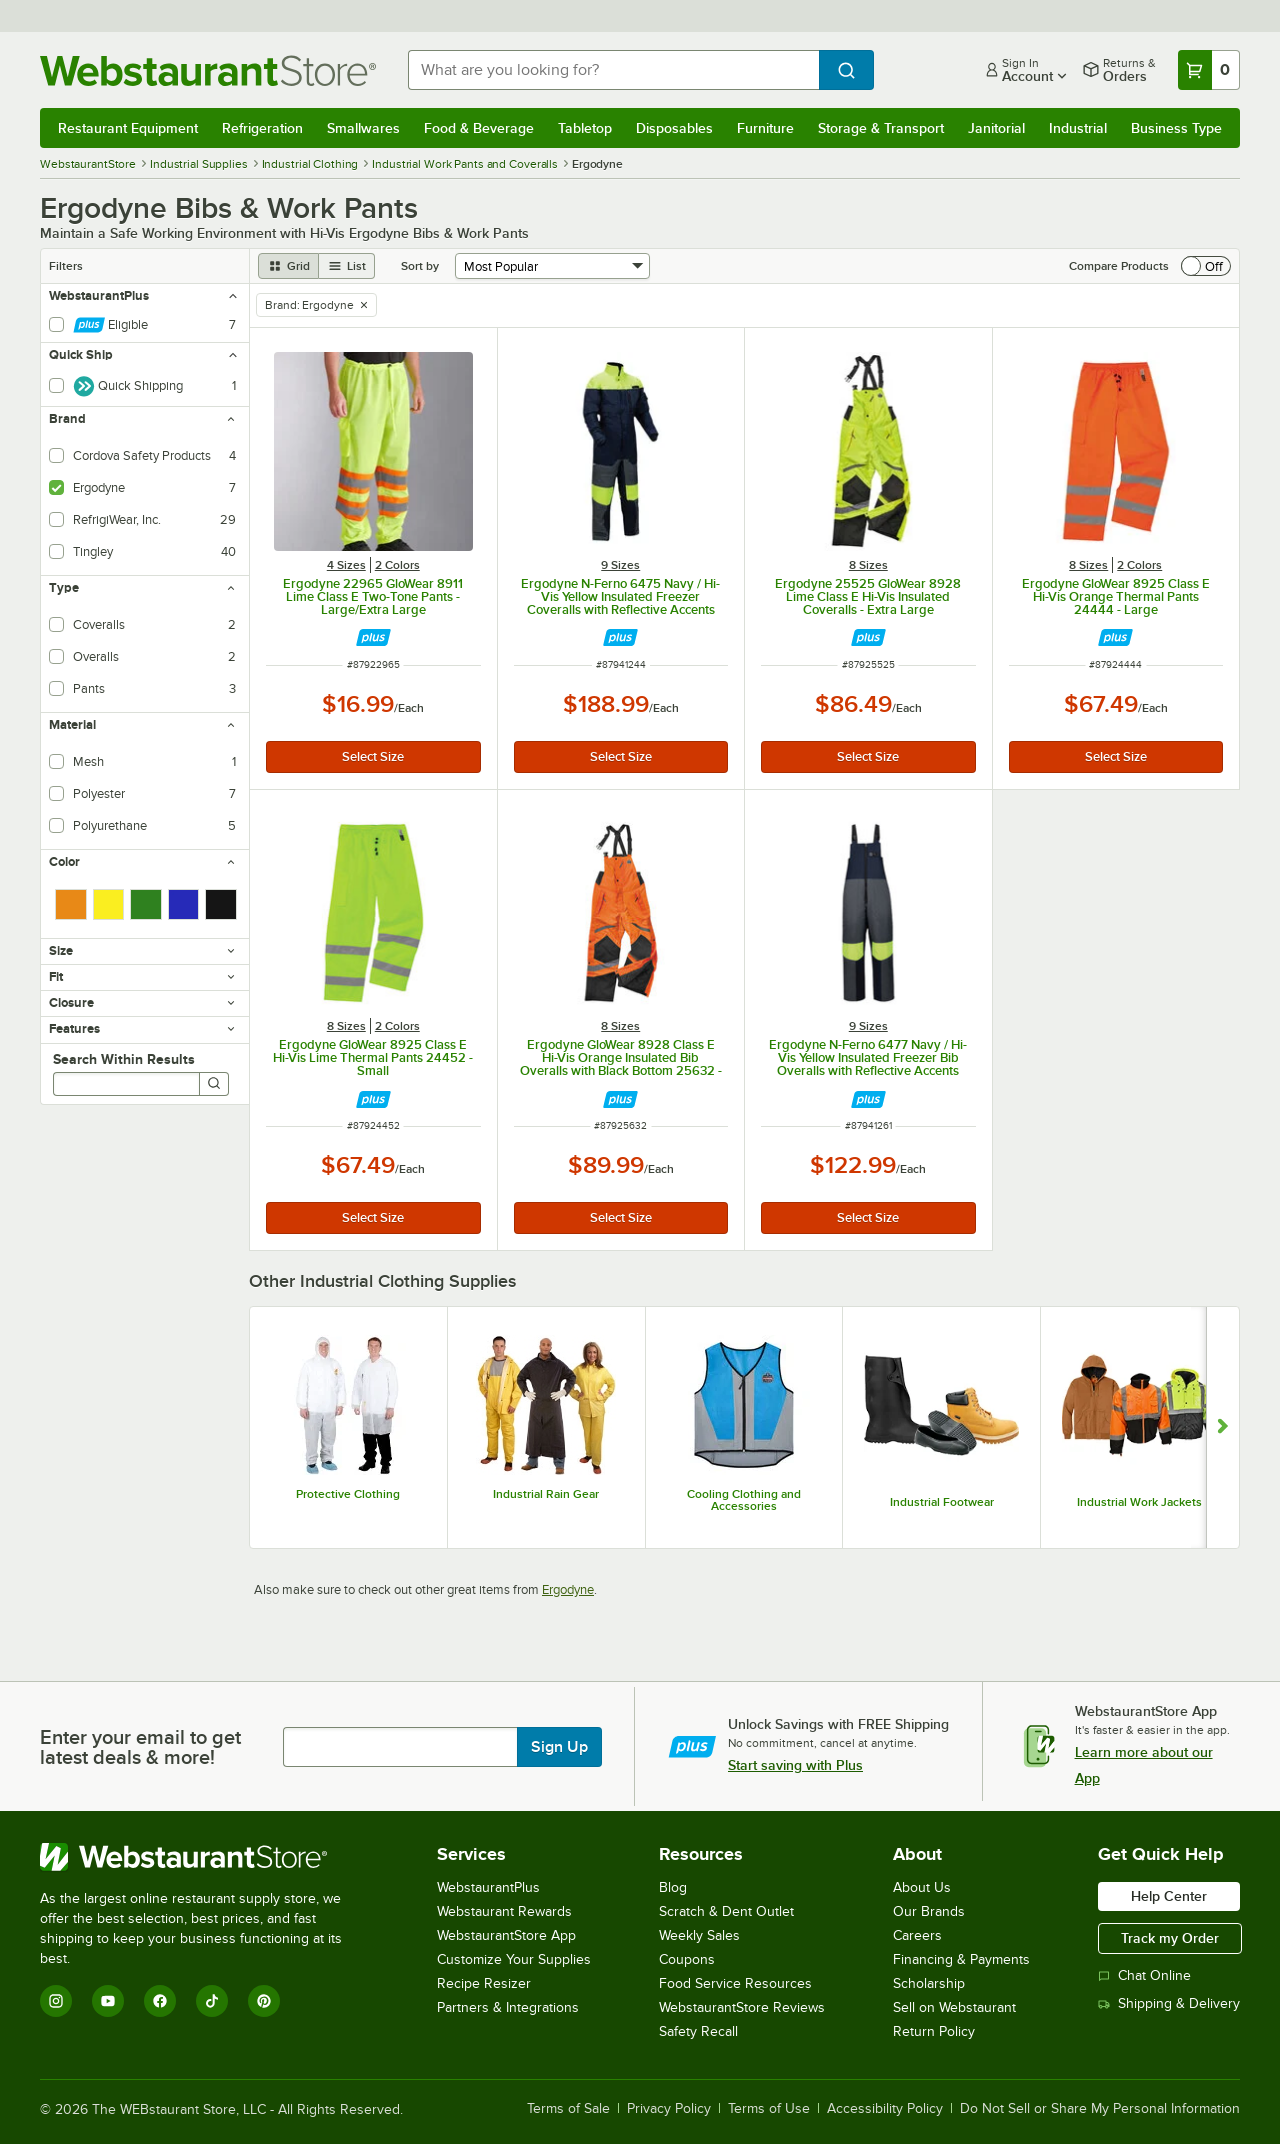 The width and height of the screenshot is (1280, 2144). I want to click on [Facebook], so click(160, 2001).